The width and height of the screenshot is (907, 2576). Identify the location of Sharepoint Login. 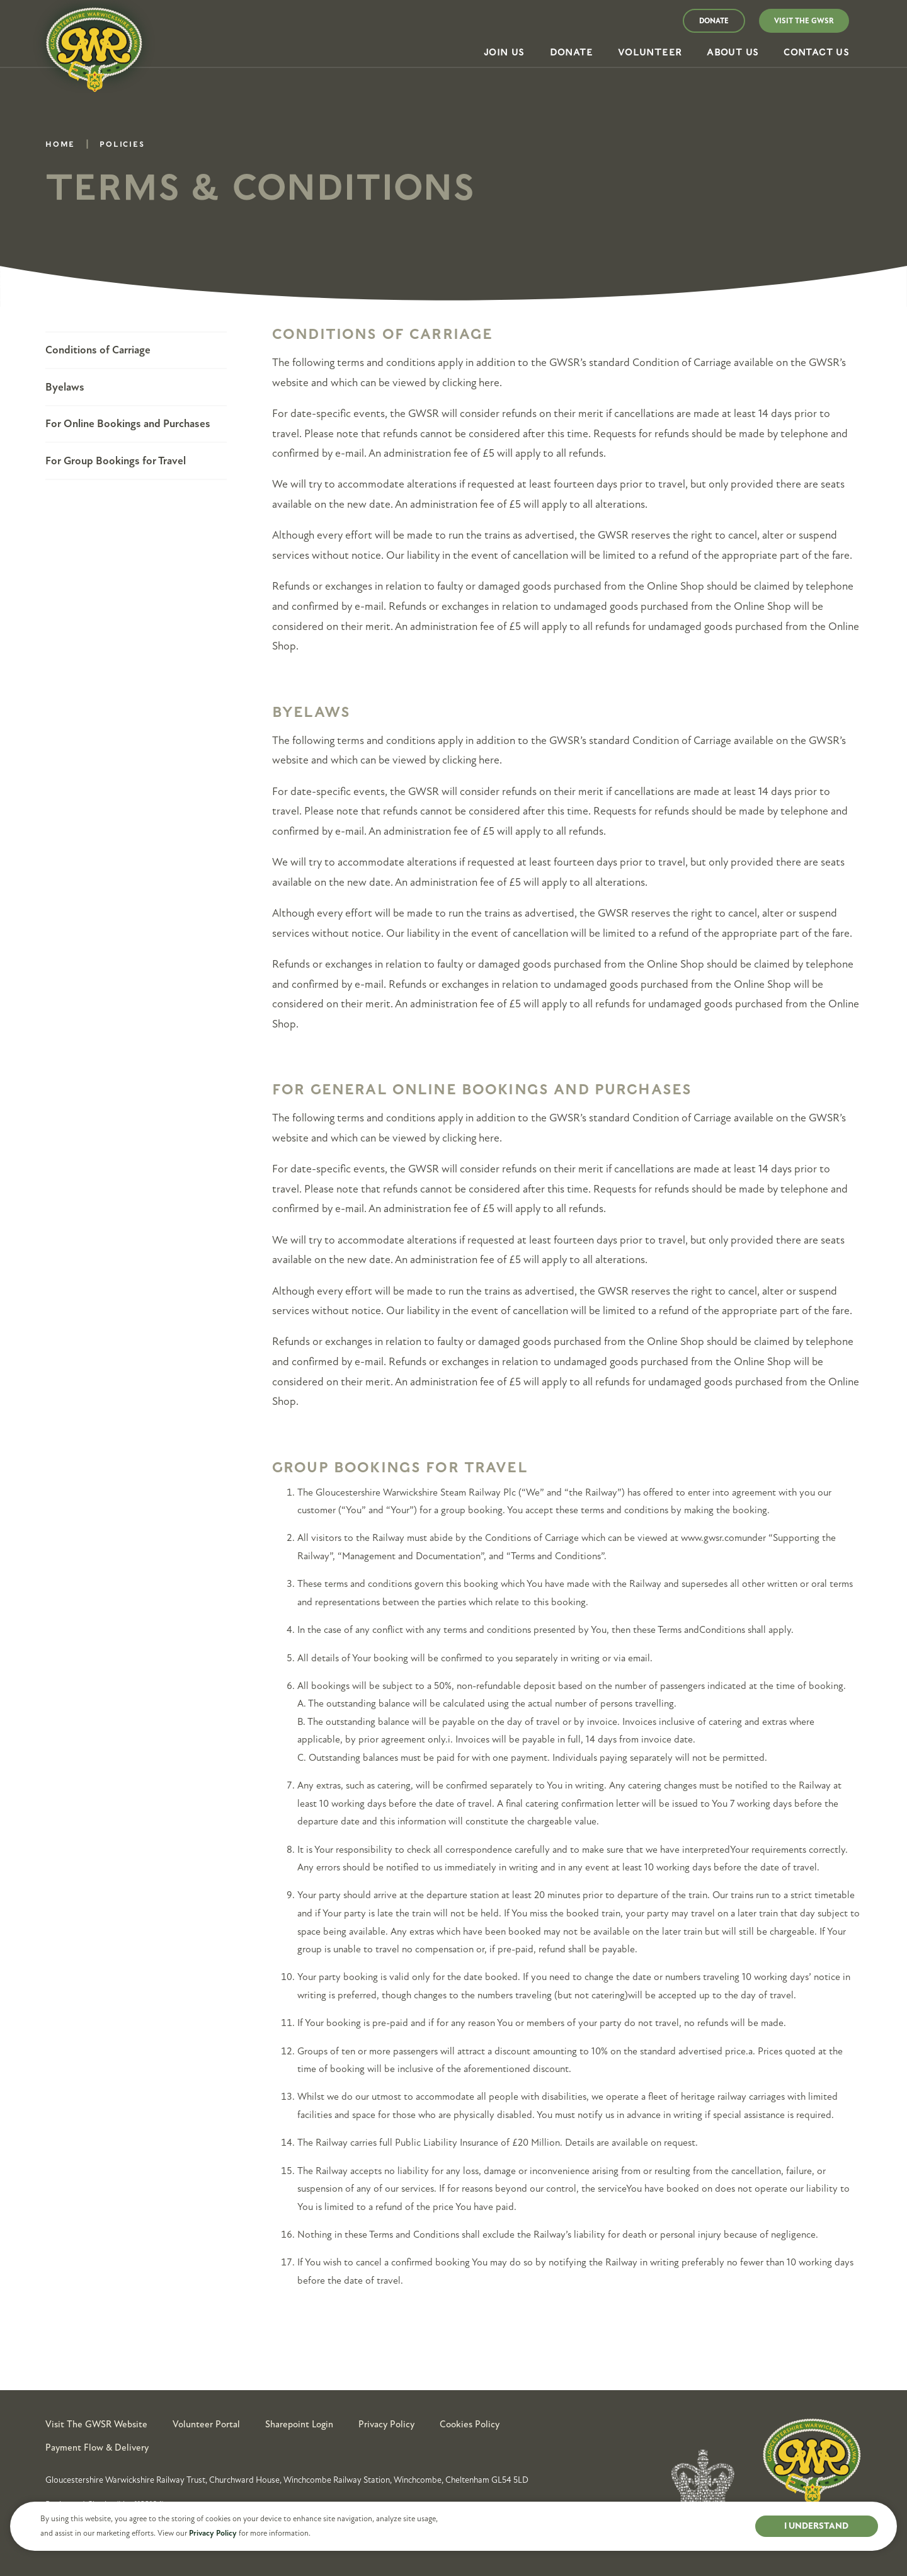
(299, 2424).